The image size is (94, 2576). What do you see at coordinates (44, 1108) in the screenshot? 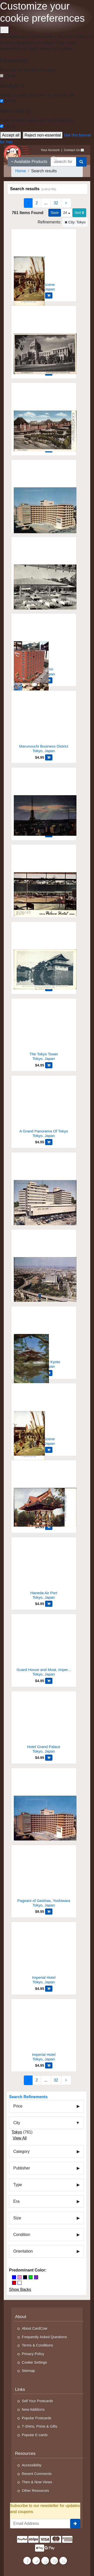
I see `[A Grand Panorama Of Tokyo]` at bounding box center [44, 1108].